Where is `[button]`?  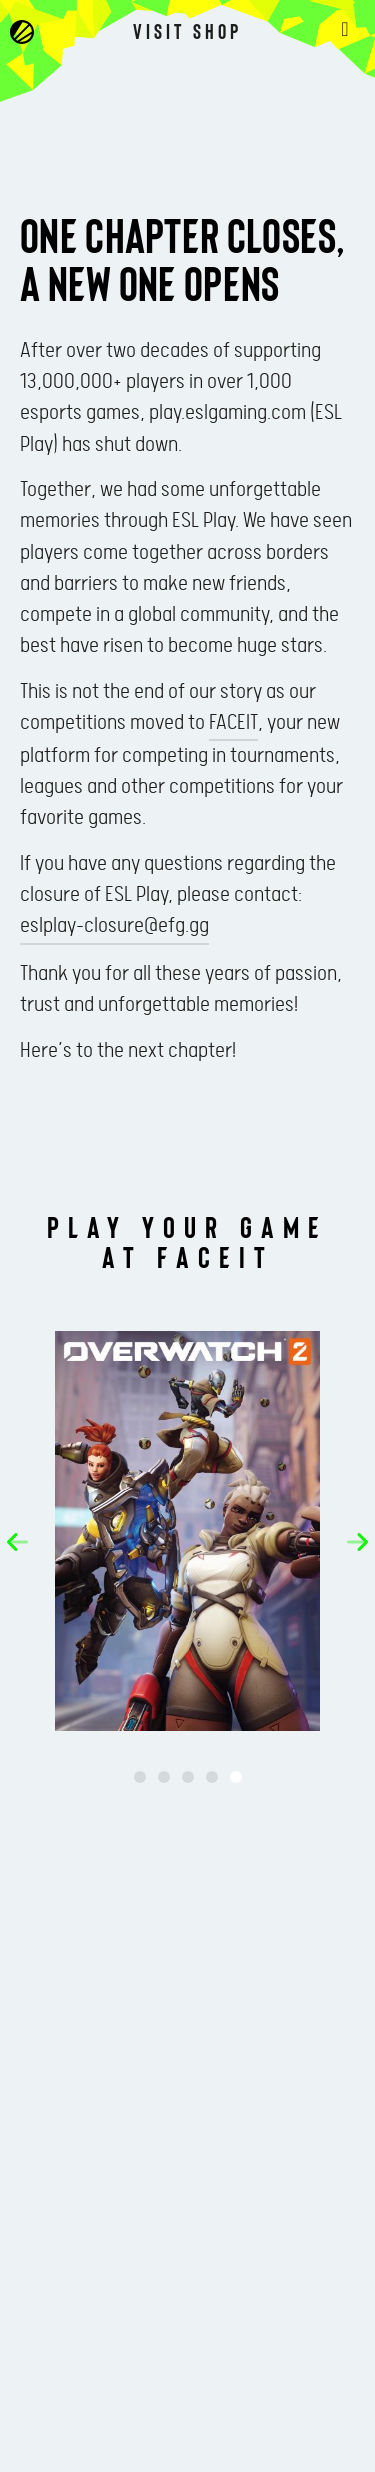 [button] is located at coordinates (17, 1542).